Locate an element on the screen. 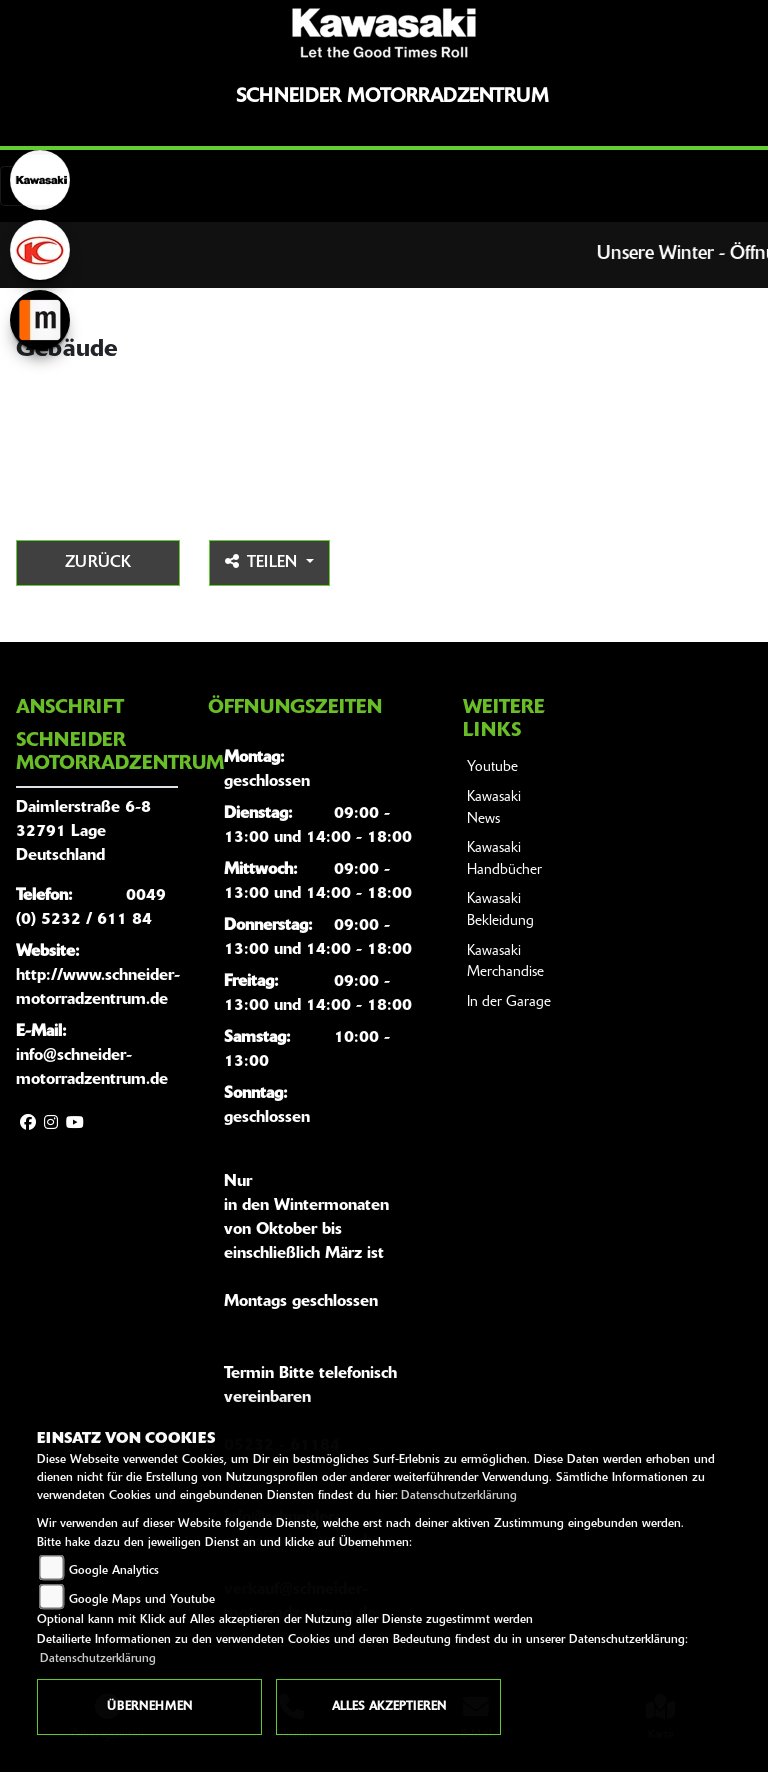 The height and width of the screenshot is (1772, 768). Kawasaki News is located at coordinates (494, 808).